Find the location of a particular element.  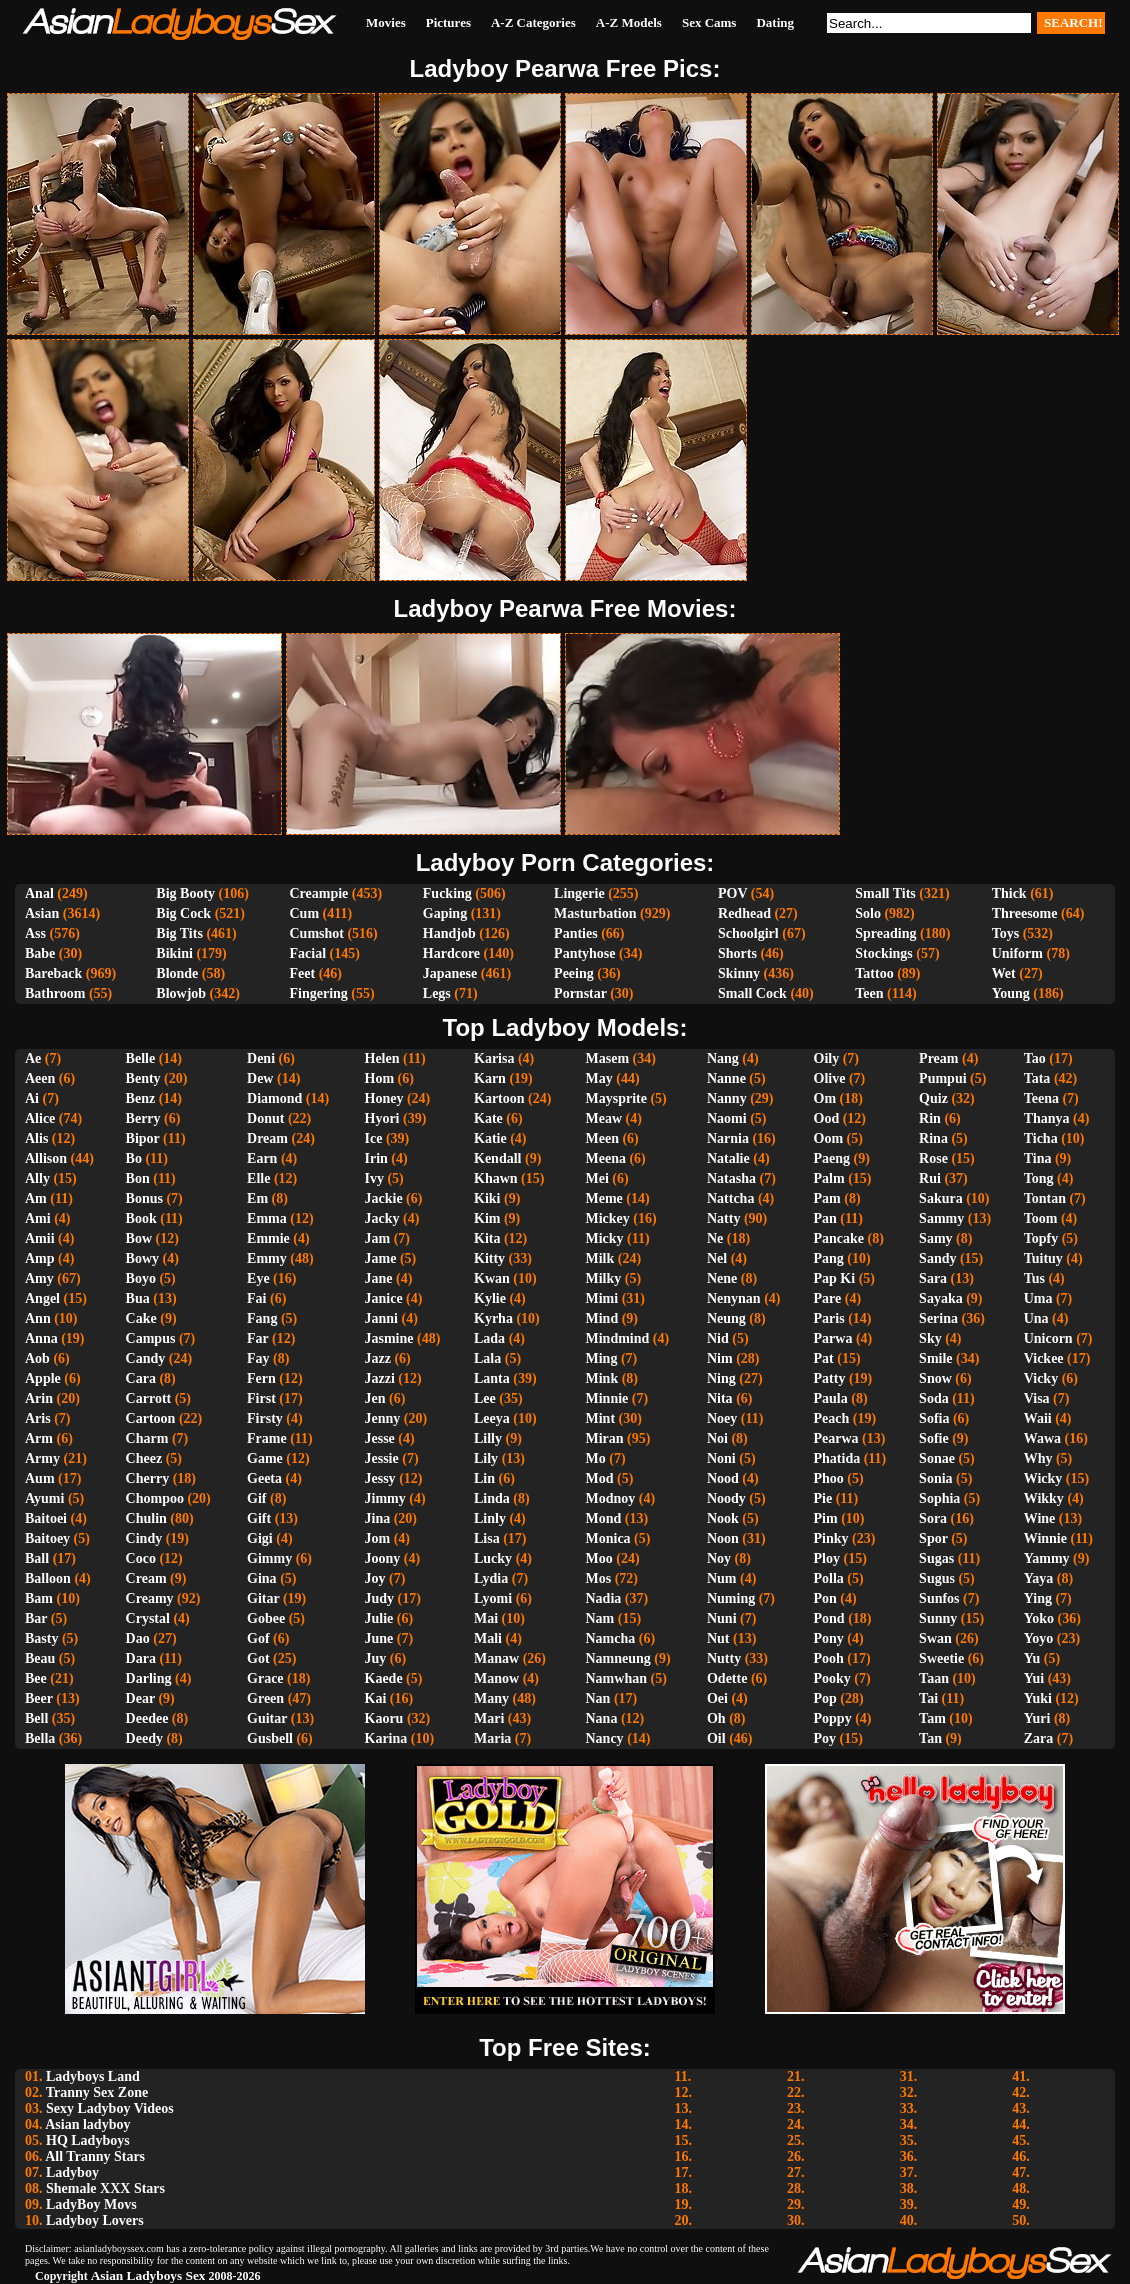

Ayumi is located at coordinates (44, 1498).